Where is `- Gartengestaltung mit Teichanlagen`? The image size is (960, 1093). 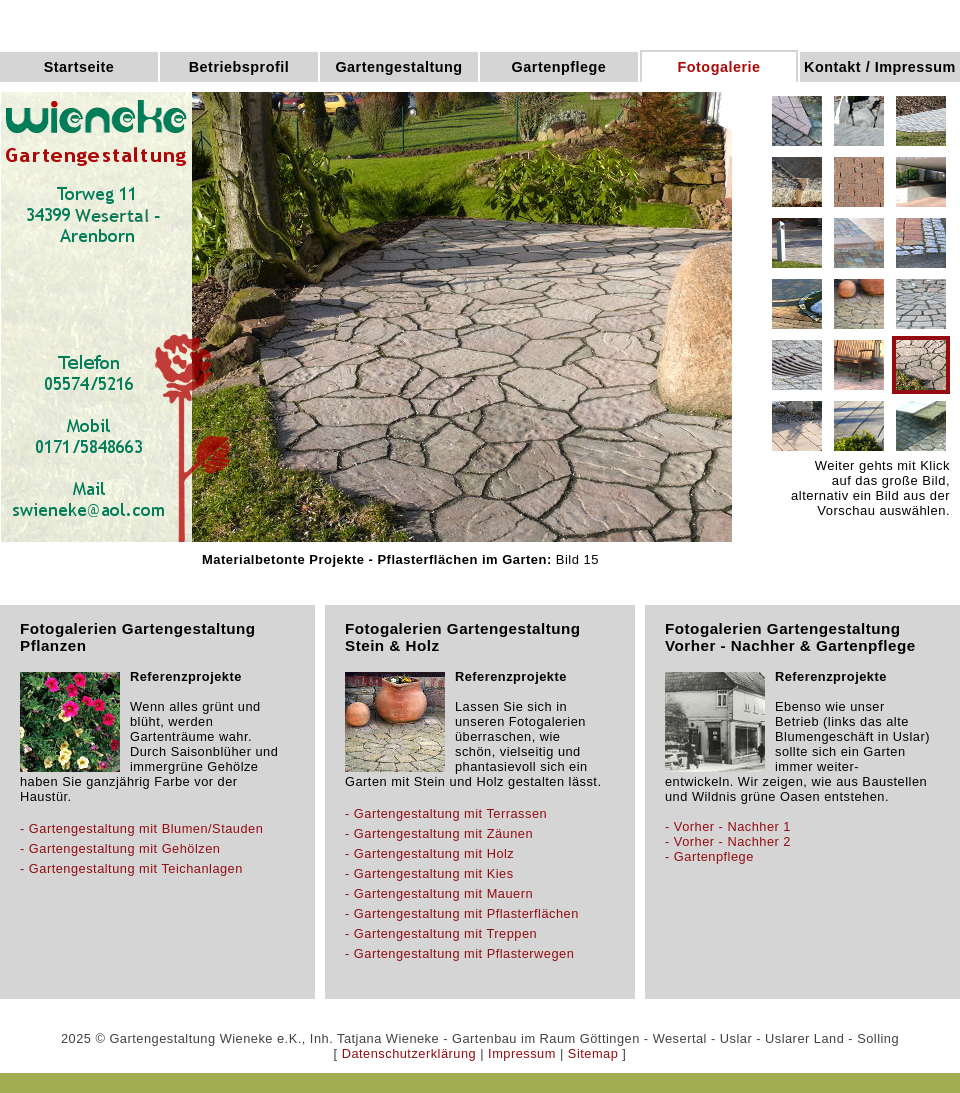 - Gartengestaltung mit Teichanlagen is located at coordinates (131, 868).